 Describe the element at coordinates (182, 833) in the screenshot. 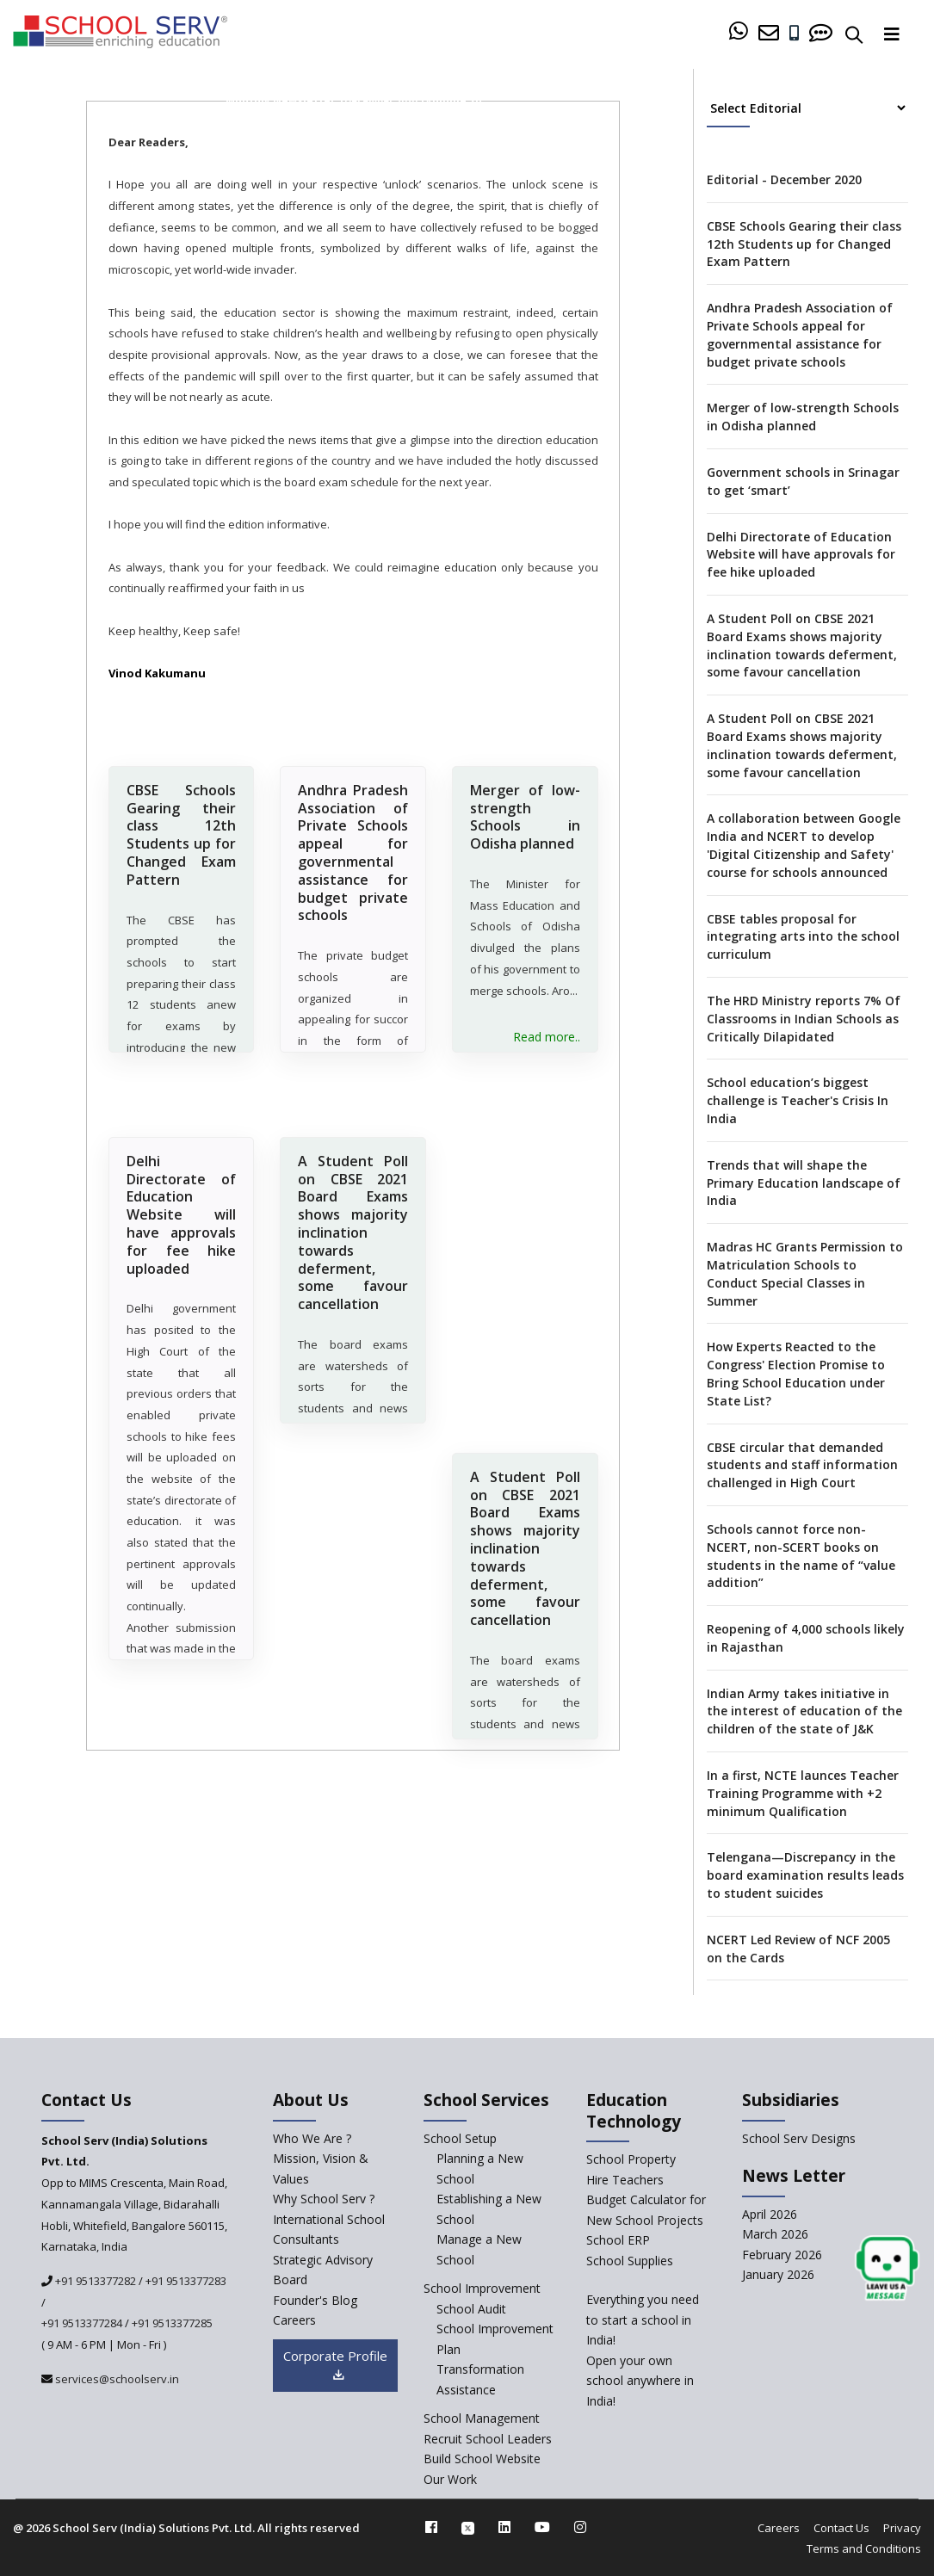

I see `CBSE Schools Gearing their class 12th Students up for Changed Exam Pattern` at that location.